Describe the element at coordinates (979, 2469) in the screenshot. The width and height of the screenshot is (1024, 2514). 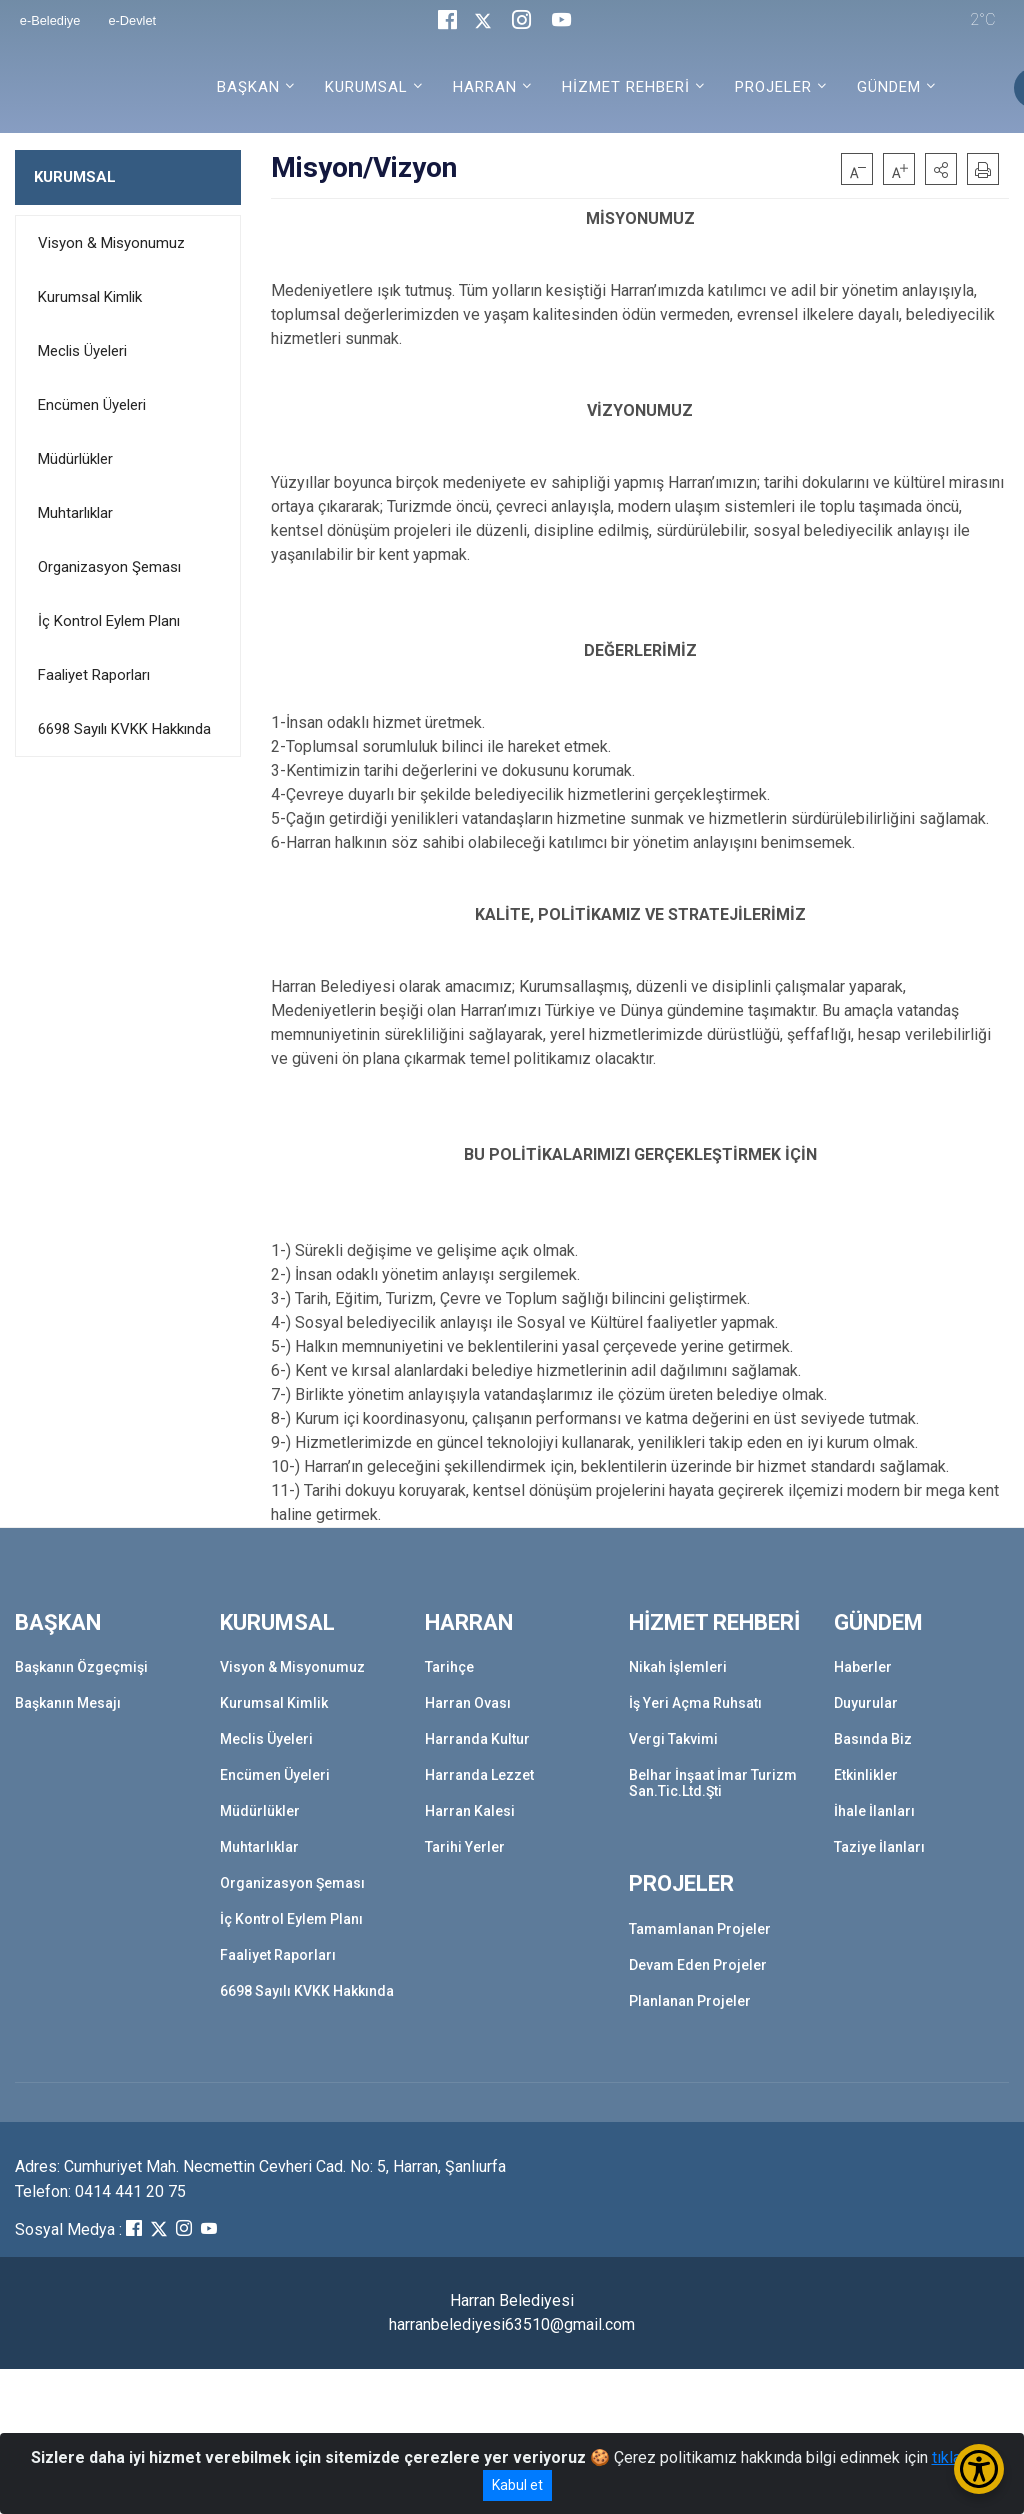
I see `[Erişilebilirlik Menüsünü Aç/Kapat]` at that location.